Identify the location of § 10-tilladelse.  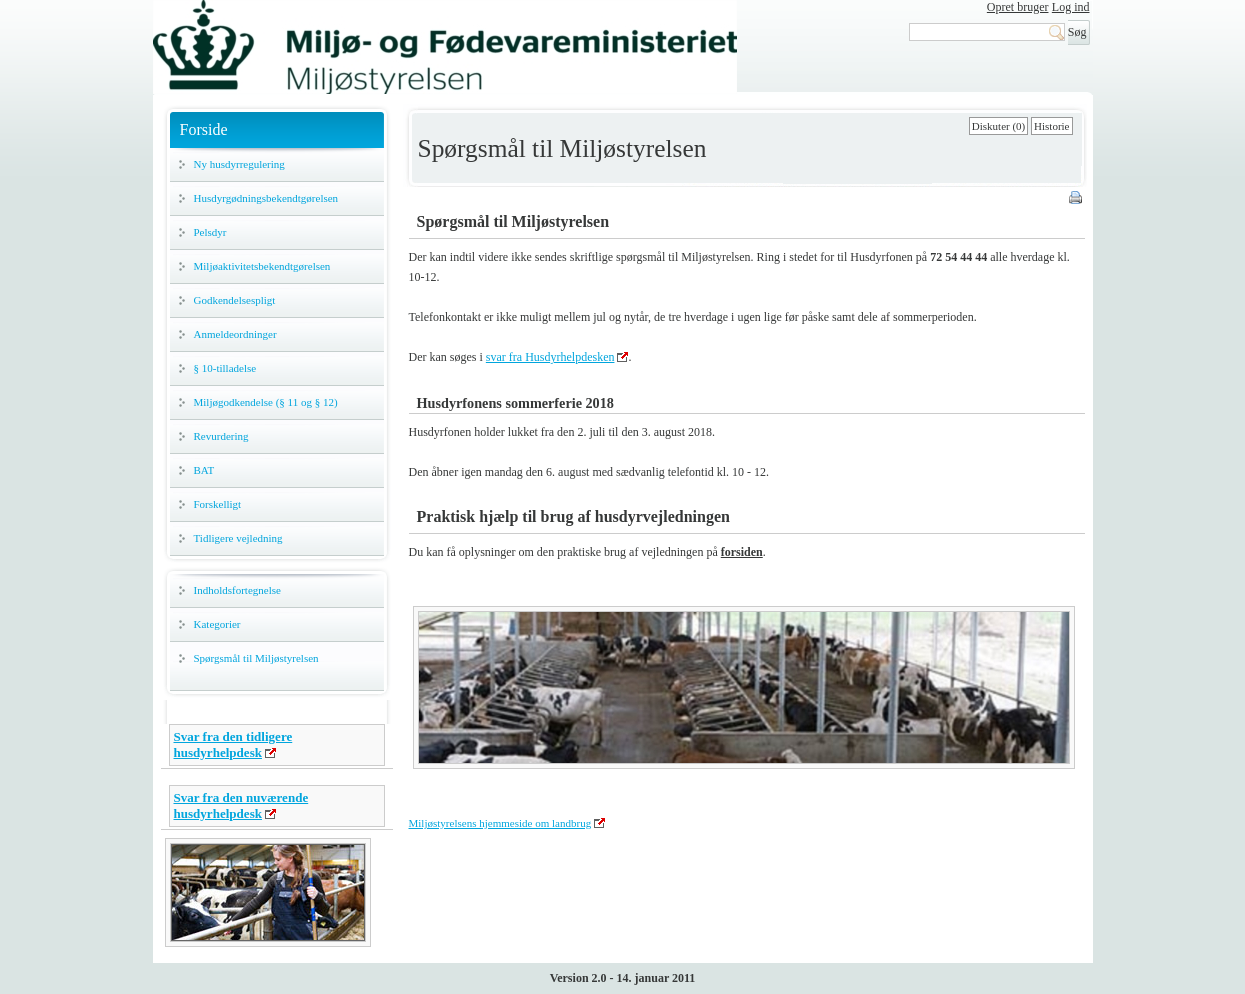
(225, 368).